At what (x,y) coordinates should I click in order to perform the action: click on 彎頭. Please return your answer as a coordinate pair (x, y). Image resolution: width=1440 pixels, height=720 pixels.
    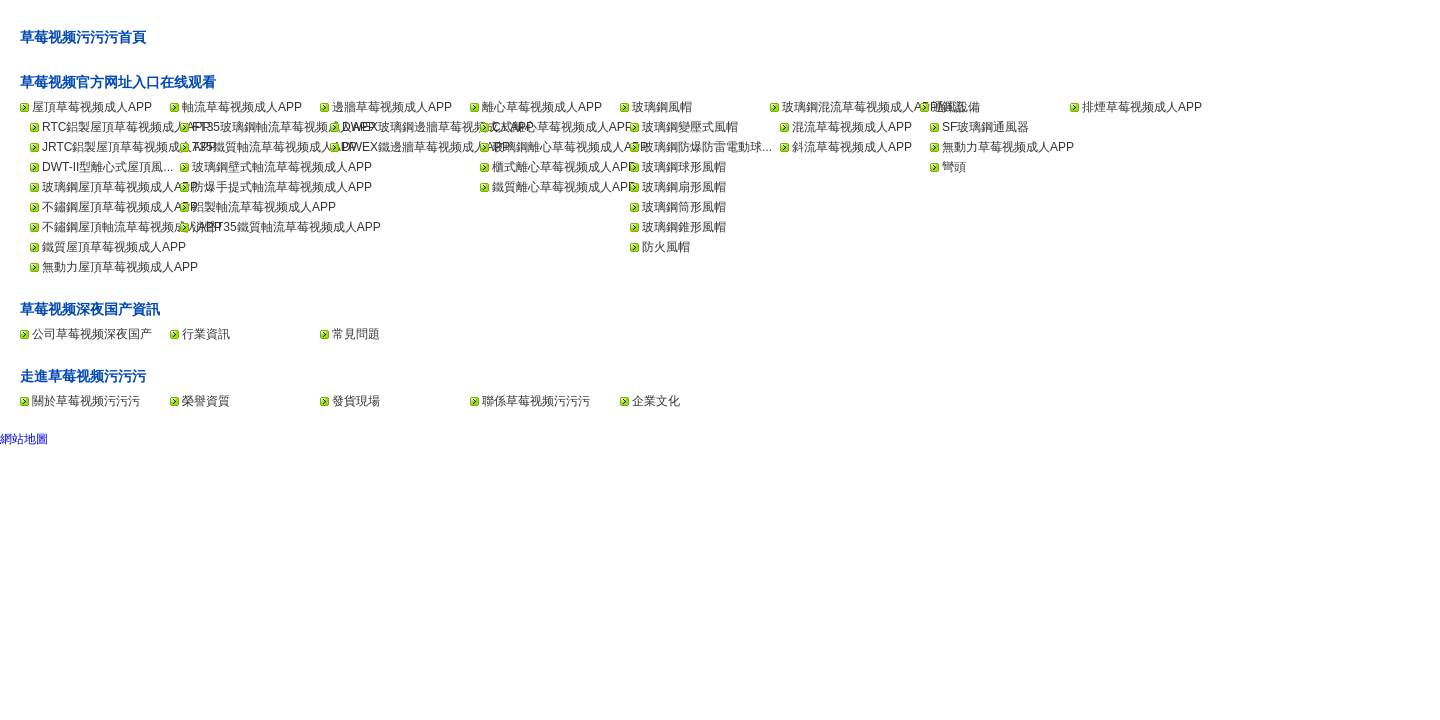
    Looking at the image, I should click on (954, 167).